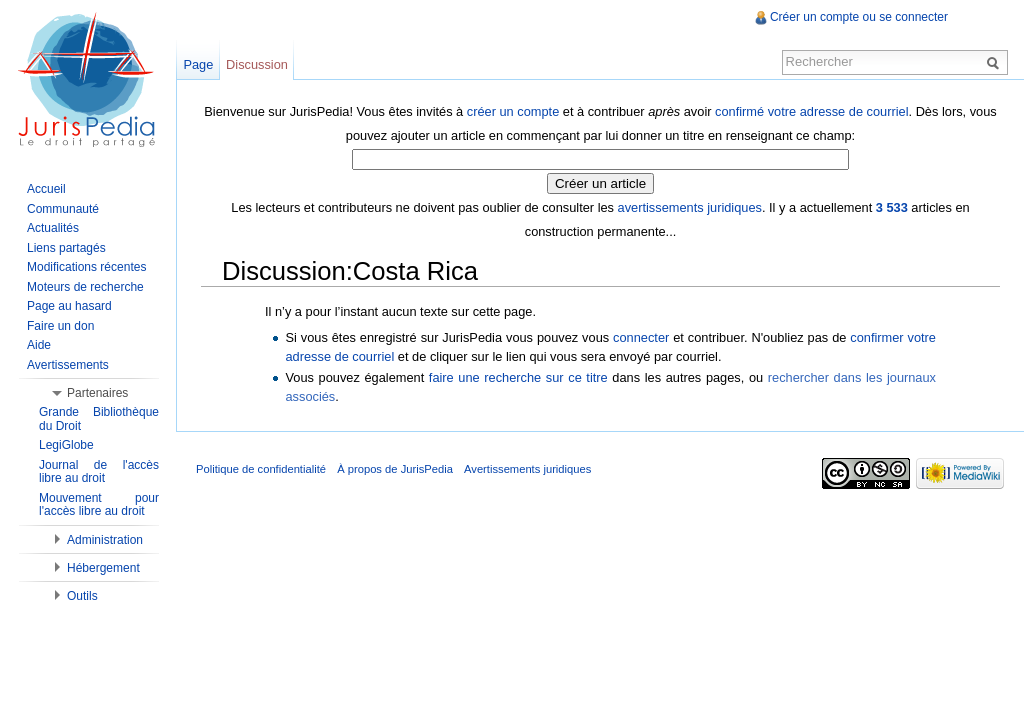 The width and height of the screenshot is (1024, 720). I want to click on Journal de l'accès libre au droit, so click(99, 472).